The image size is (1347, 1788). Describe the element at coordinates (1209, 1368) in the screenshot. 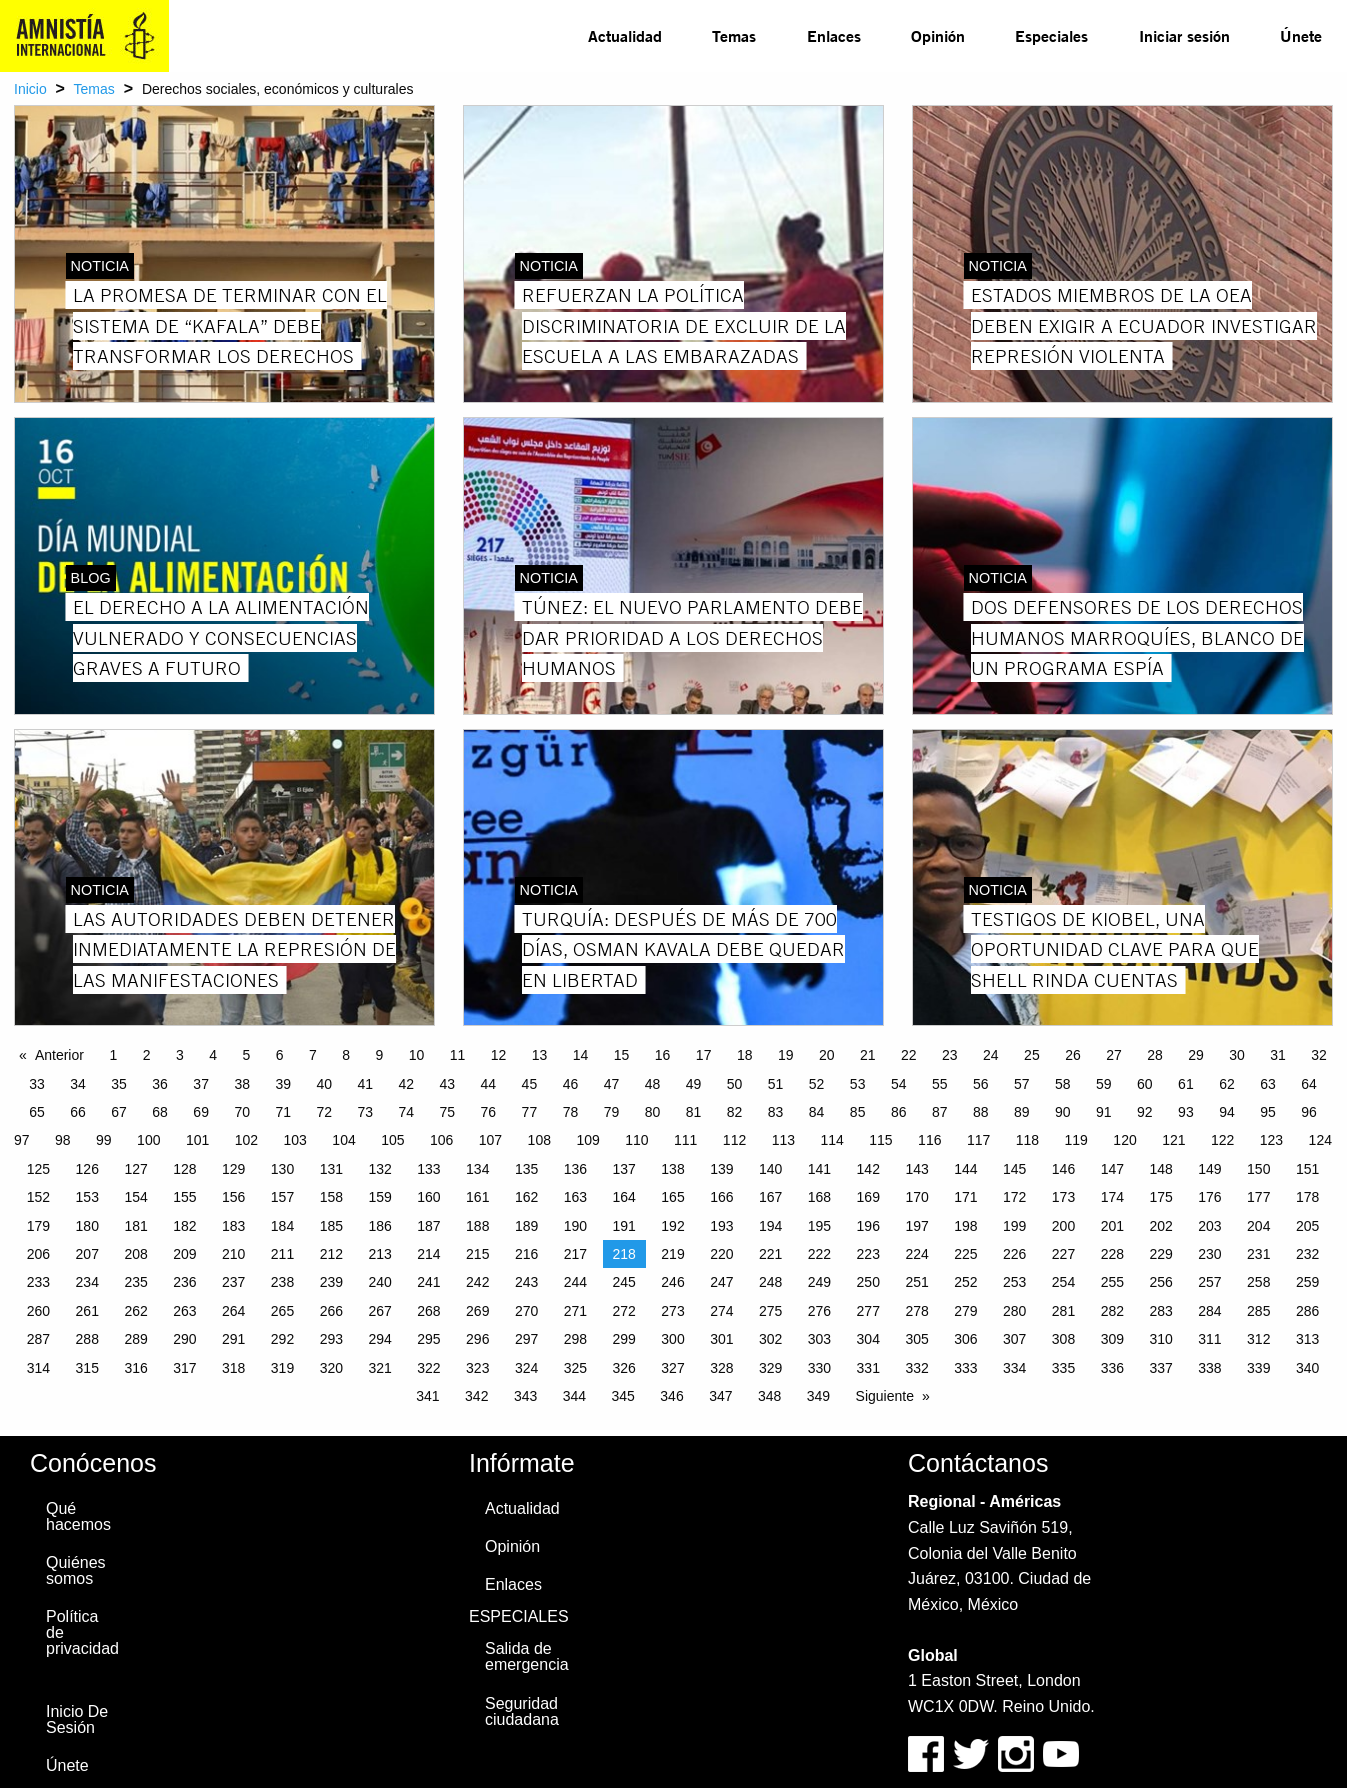

I see `338 [Page 338]` at that location.